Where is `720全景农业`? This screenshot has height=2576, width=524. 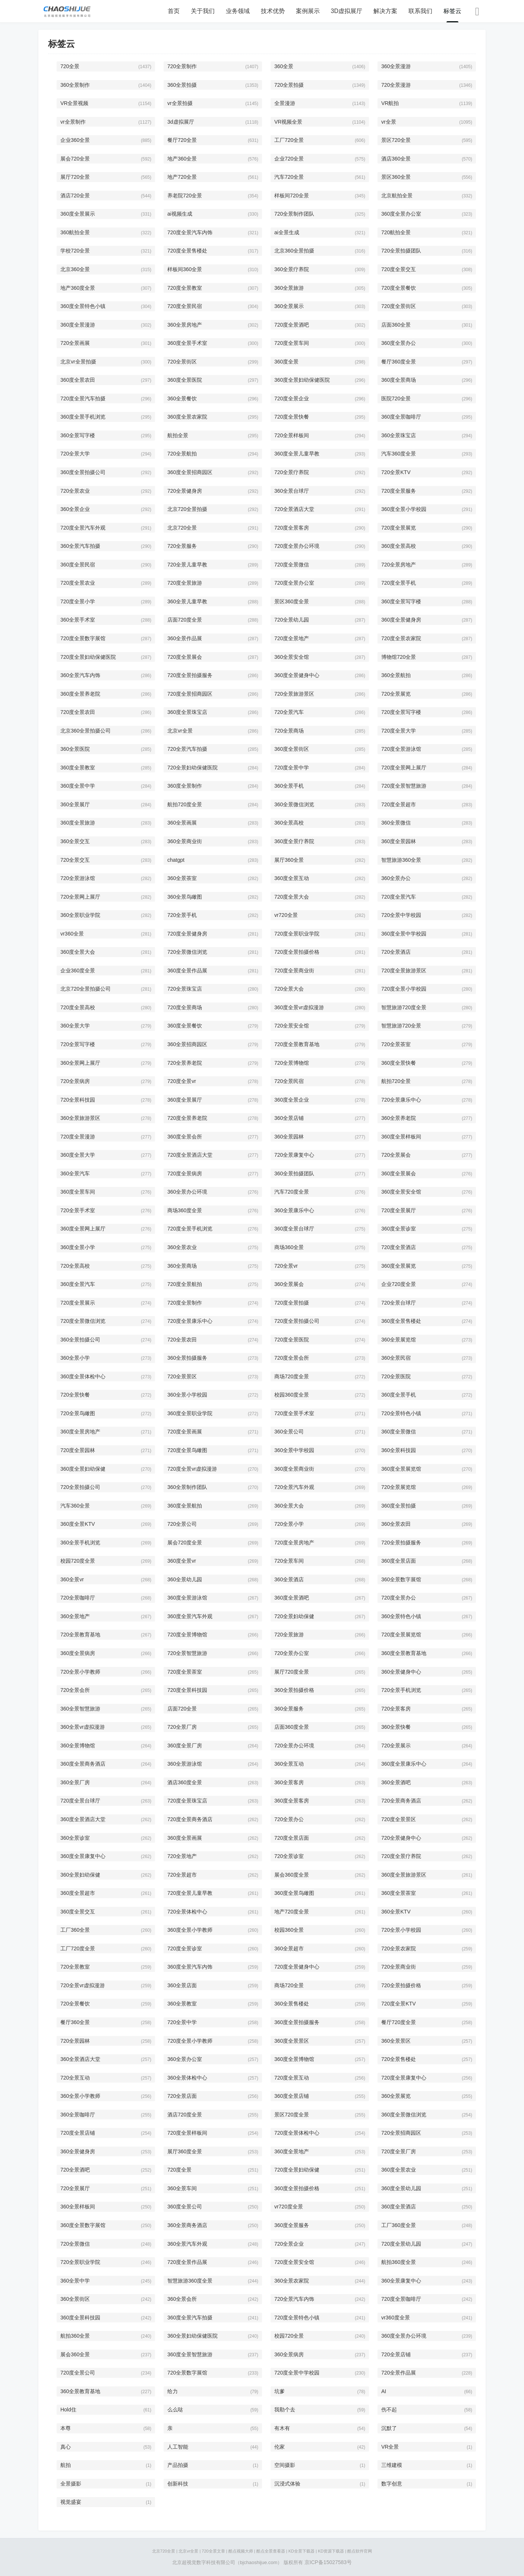 720全景农业 is located at coordinates (75, 491).